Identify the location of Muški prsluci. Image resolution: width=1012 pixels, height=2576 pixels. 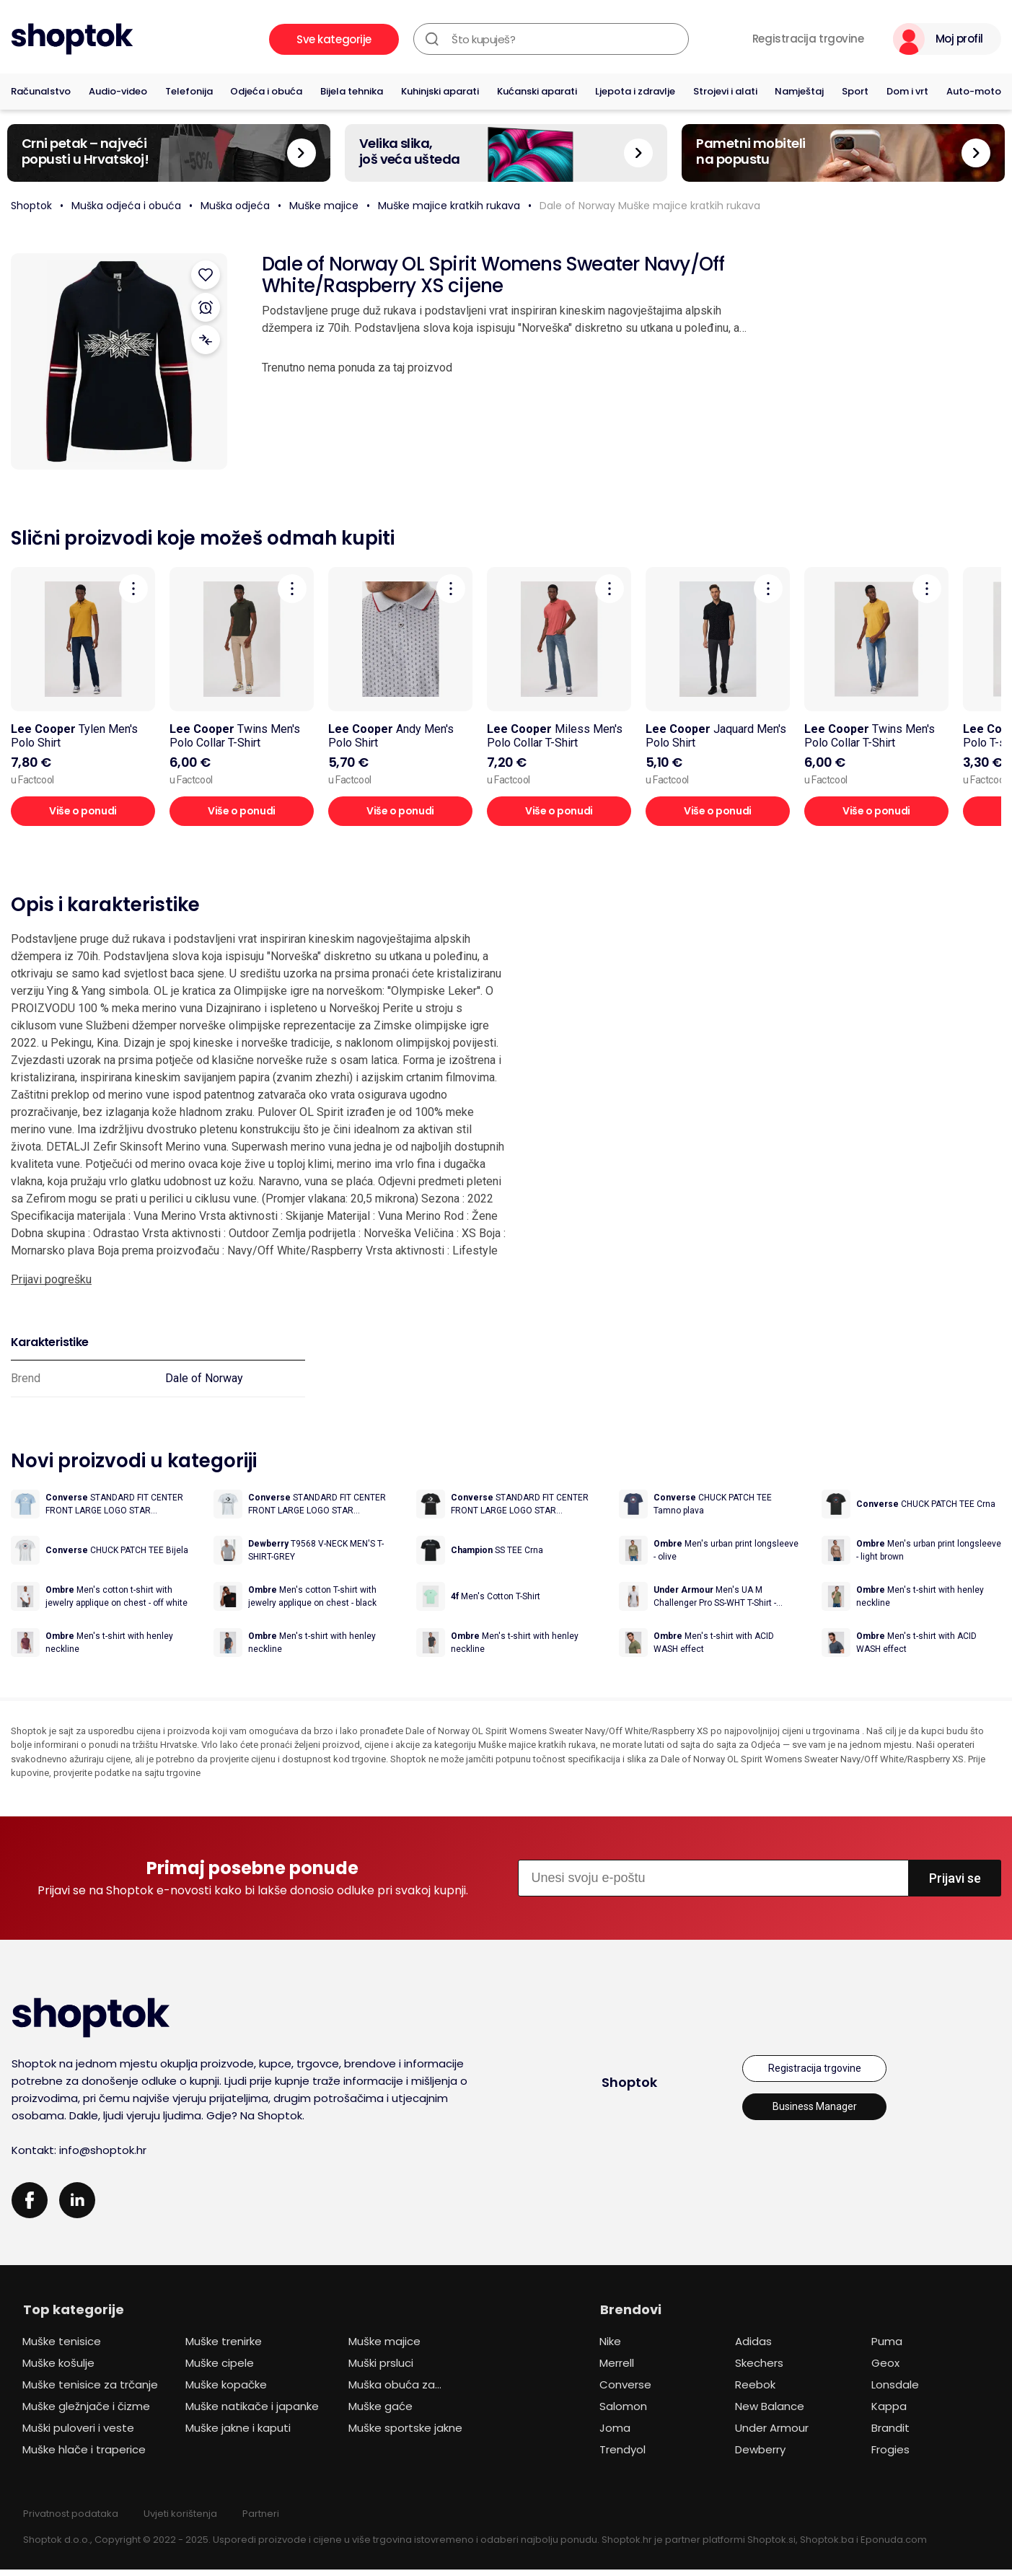
(380, 2369).